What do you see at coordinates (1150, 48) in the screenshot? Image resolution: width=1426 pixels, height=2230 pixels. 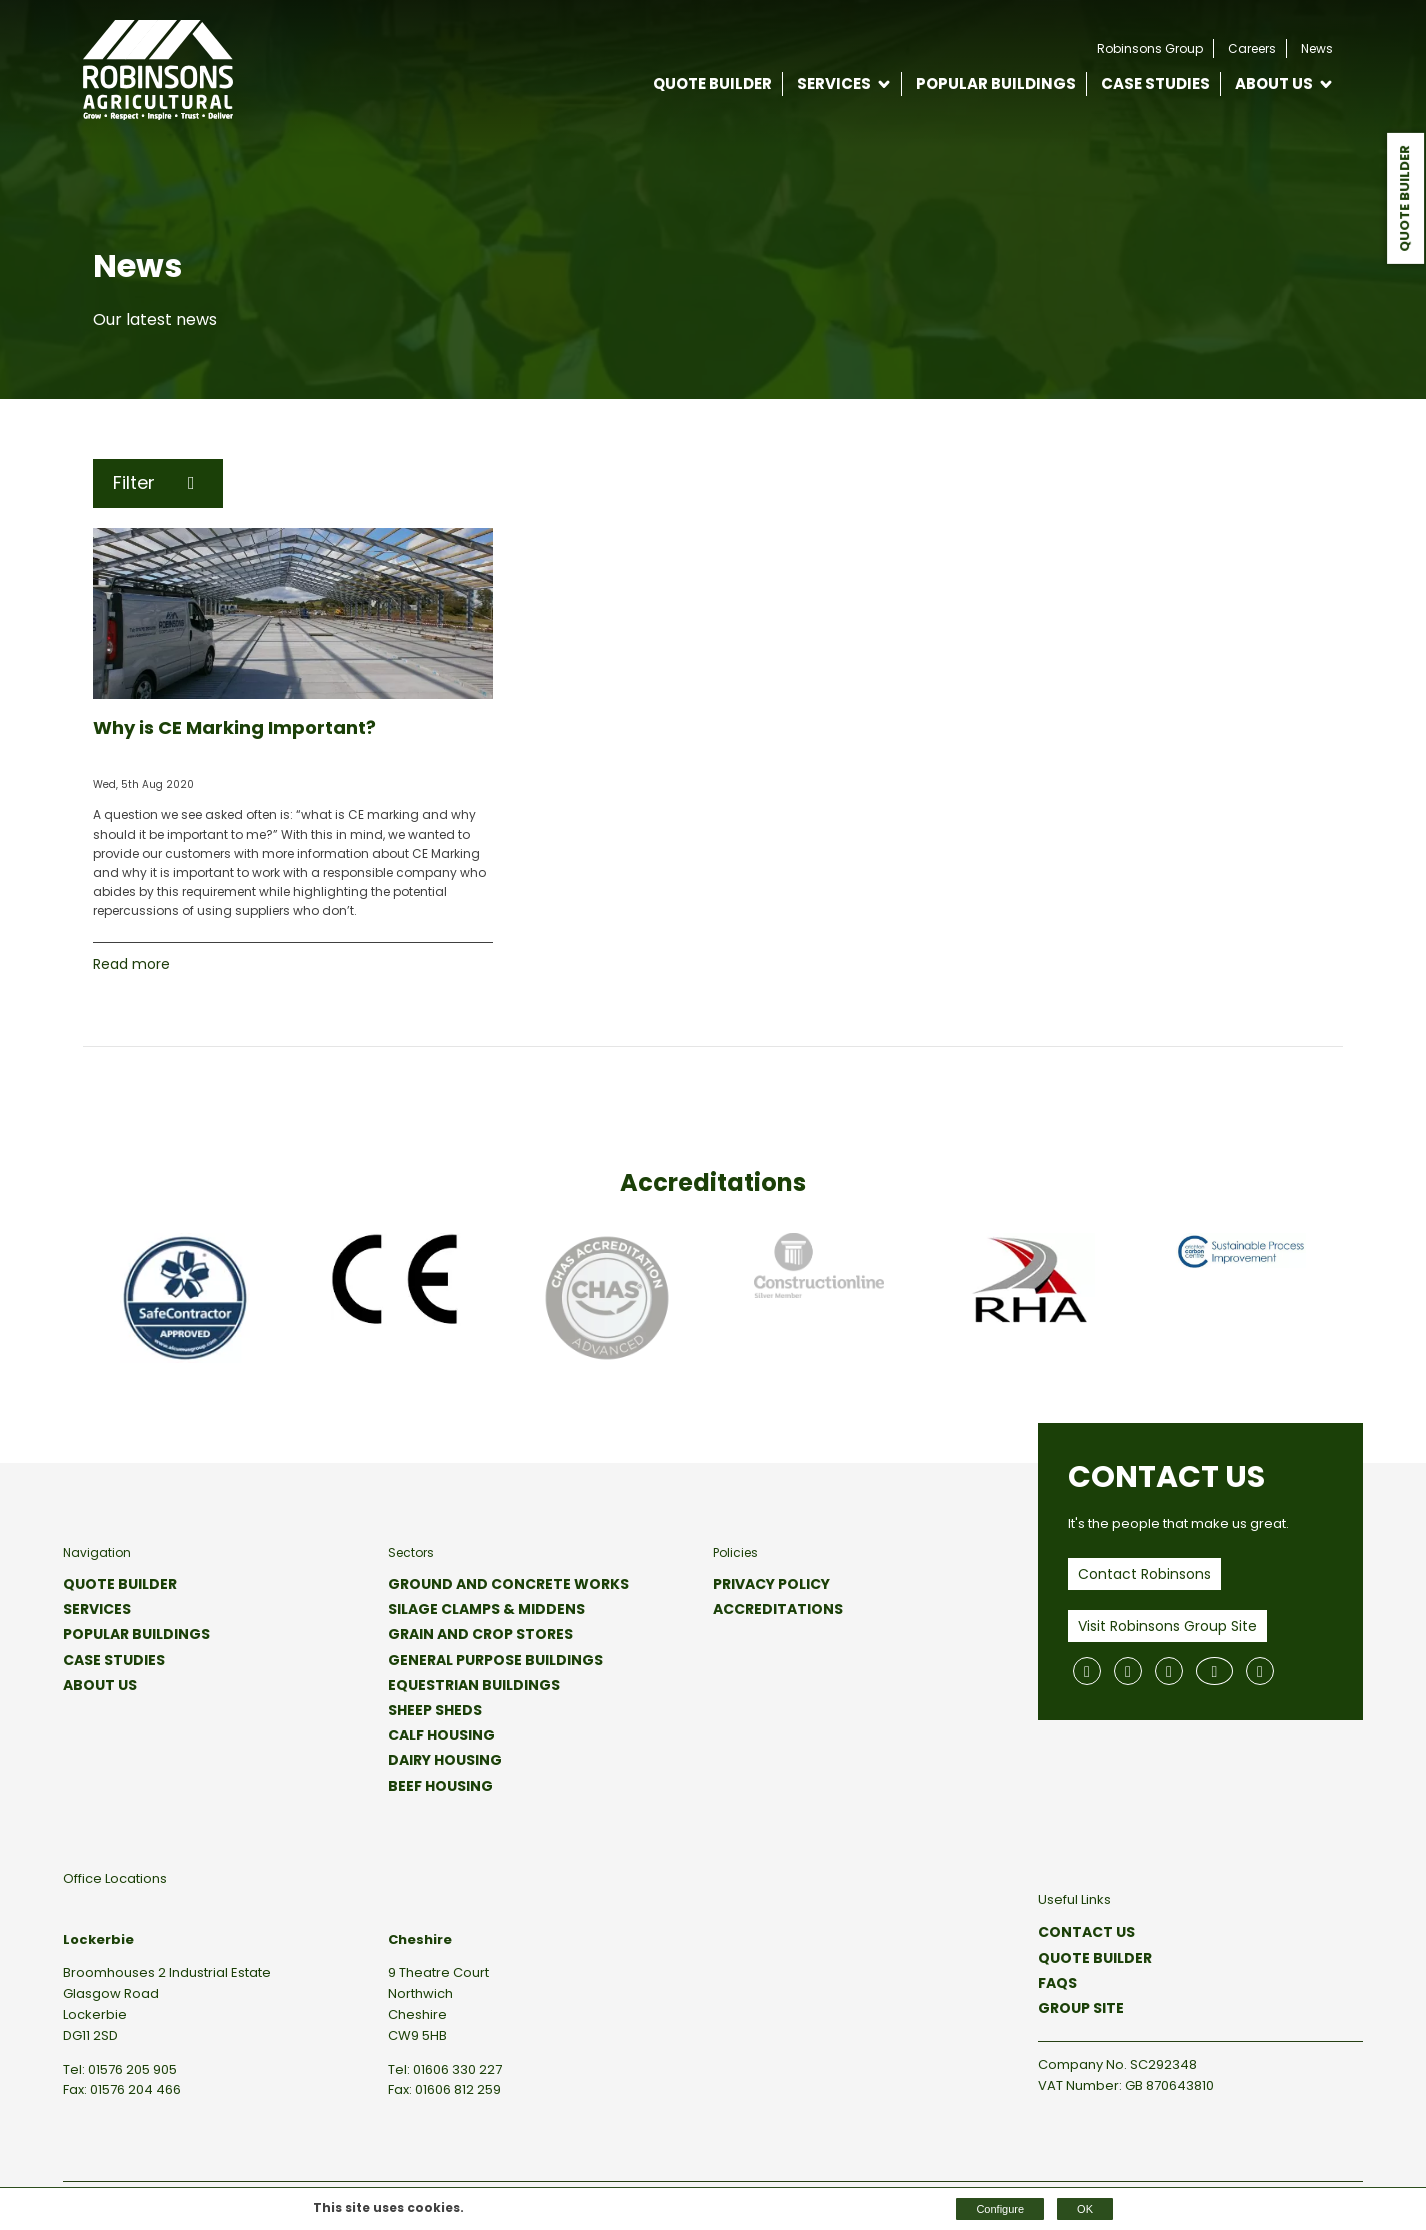 I see `Robinsons Group` at bounding box center [1150, 48].